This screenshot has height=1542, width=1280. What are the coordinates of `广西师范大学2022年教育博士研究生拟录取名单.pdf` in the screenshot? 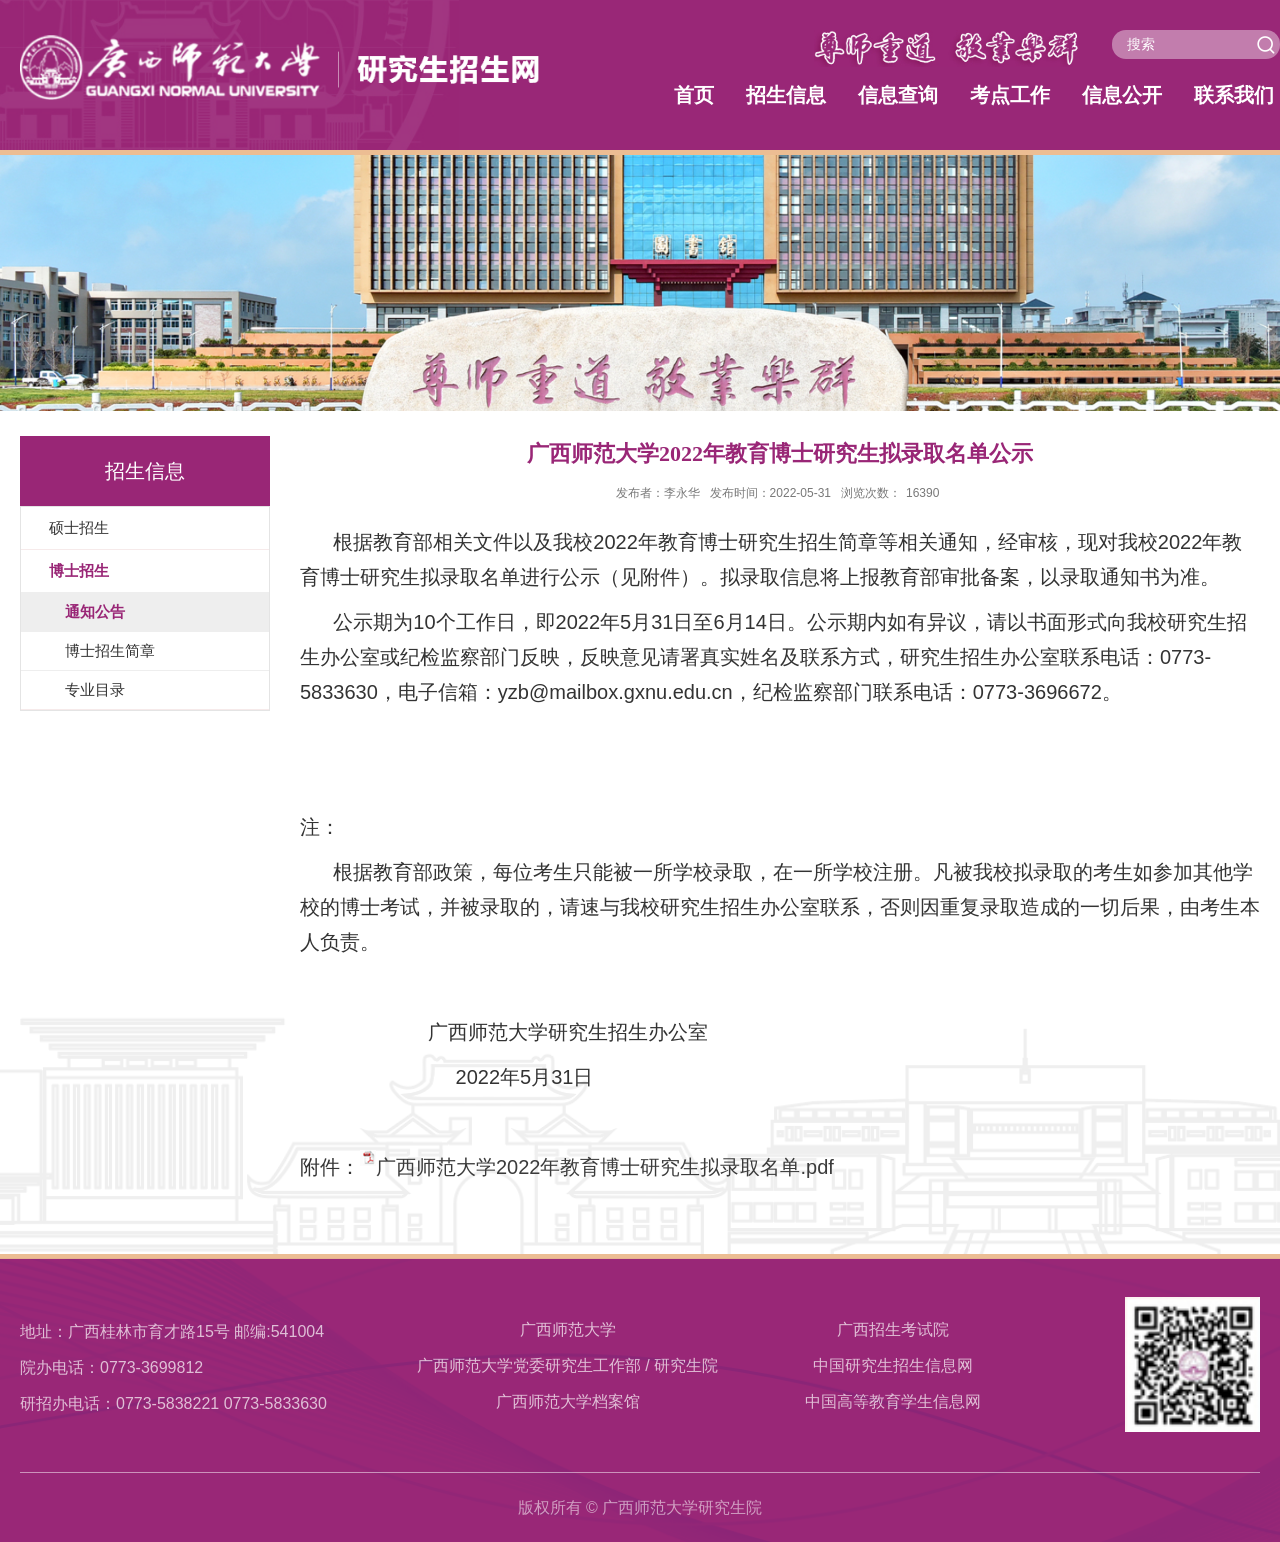 It's located at (605, 1167).